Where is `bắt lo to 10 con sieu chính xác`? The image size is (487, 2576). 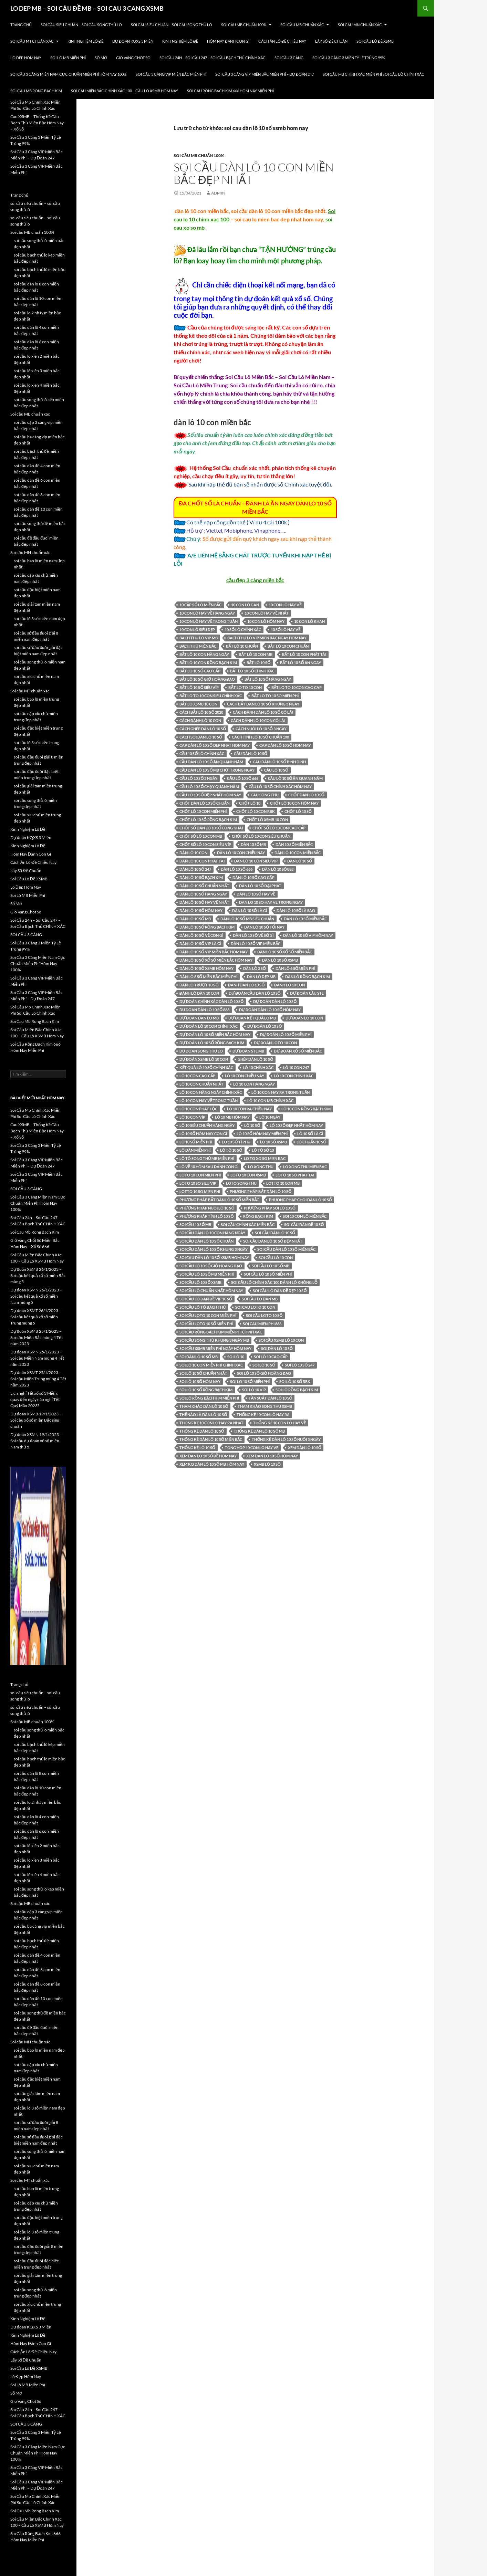
bắt lo to 10 con sieu chính xác is located at coordinates (210, 695).